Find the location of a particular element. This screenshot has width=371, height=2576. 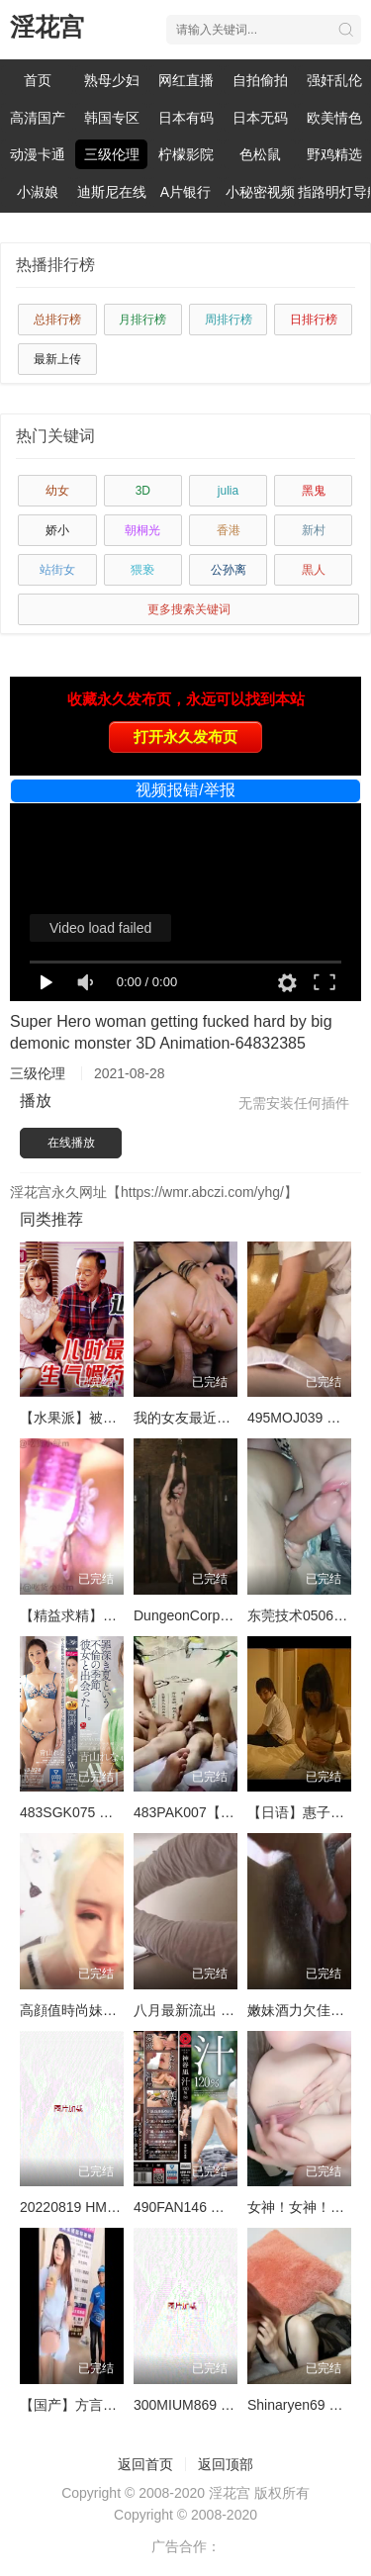

日排行榜 is located at coordinates (313, 319).